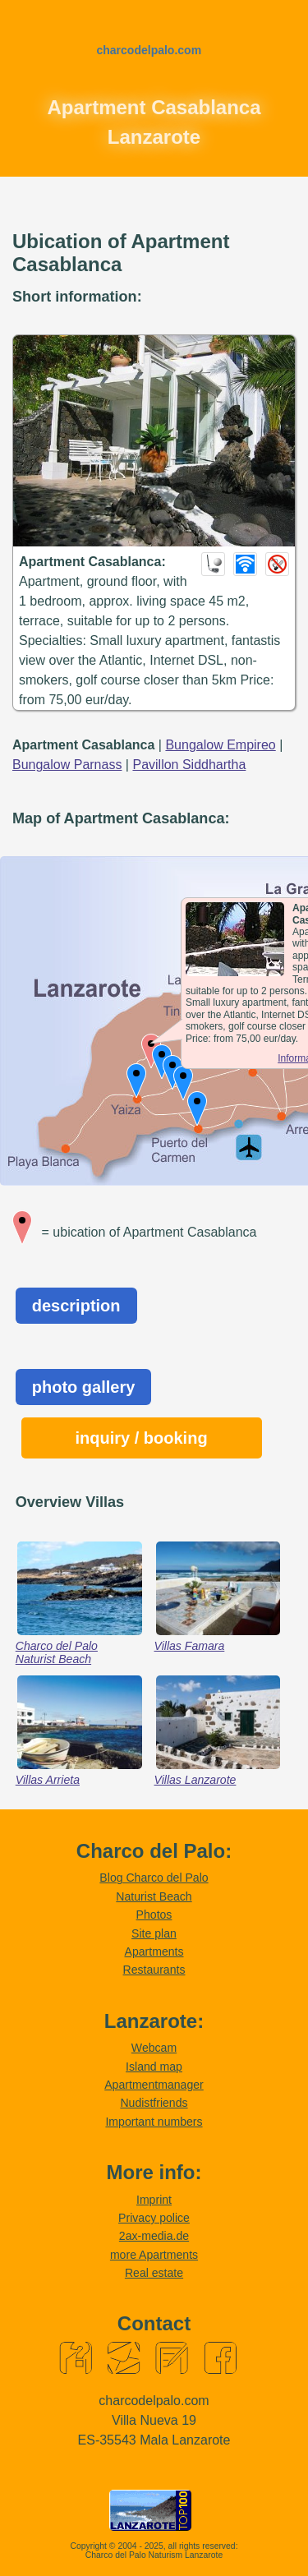  What do you see at coordinates (154, 2084) in the screenshot?
I see `Apartmentmanager` at bounding box center [154, 2084].